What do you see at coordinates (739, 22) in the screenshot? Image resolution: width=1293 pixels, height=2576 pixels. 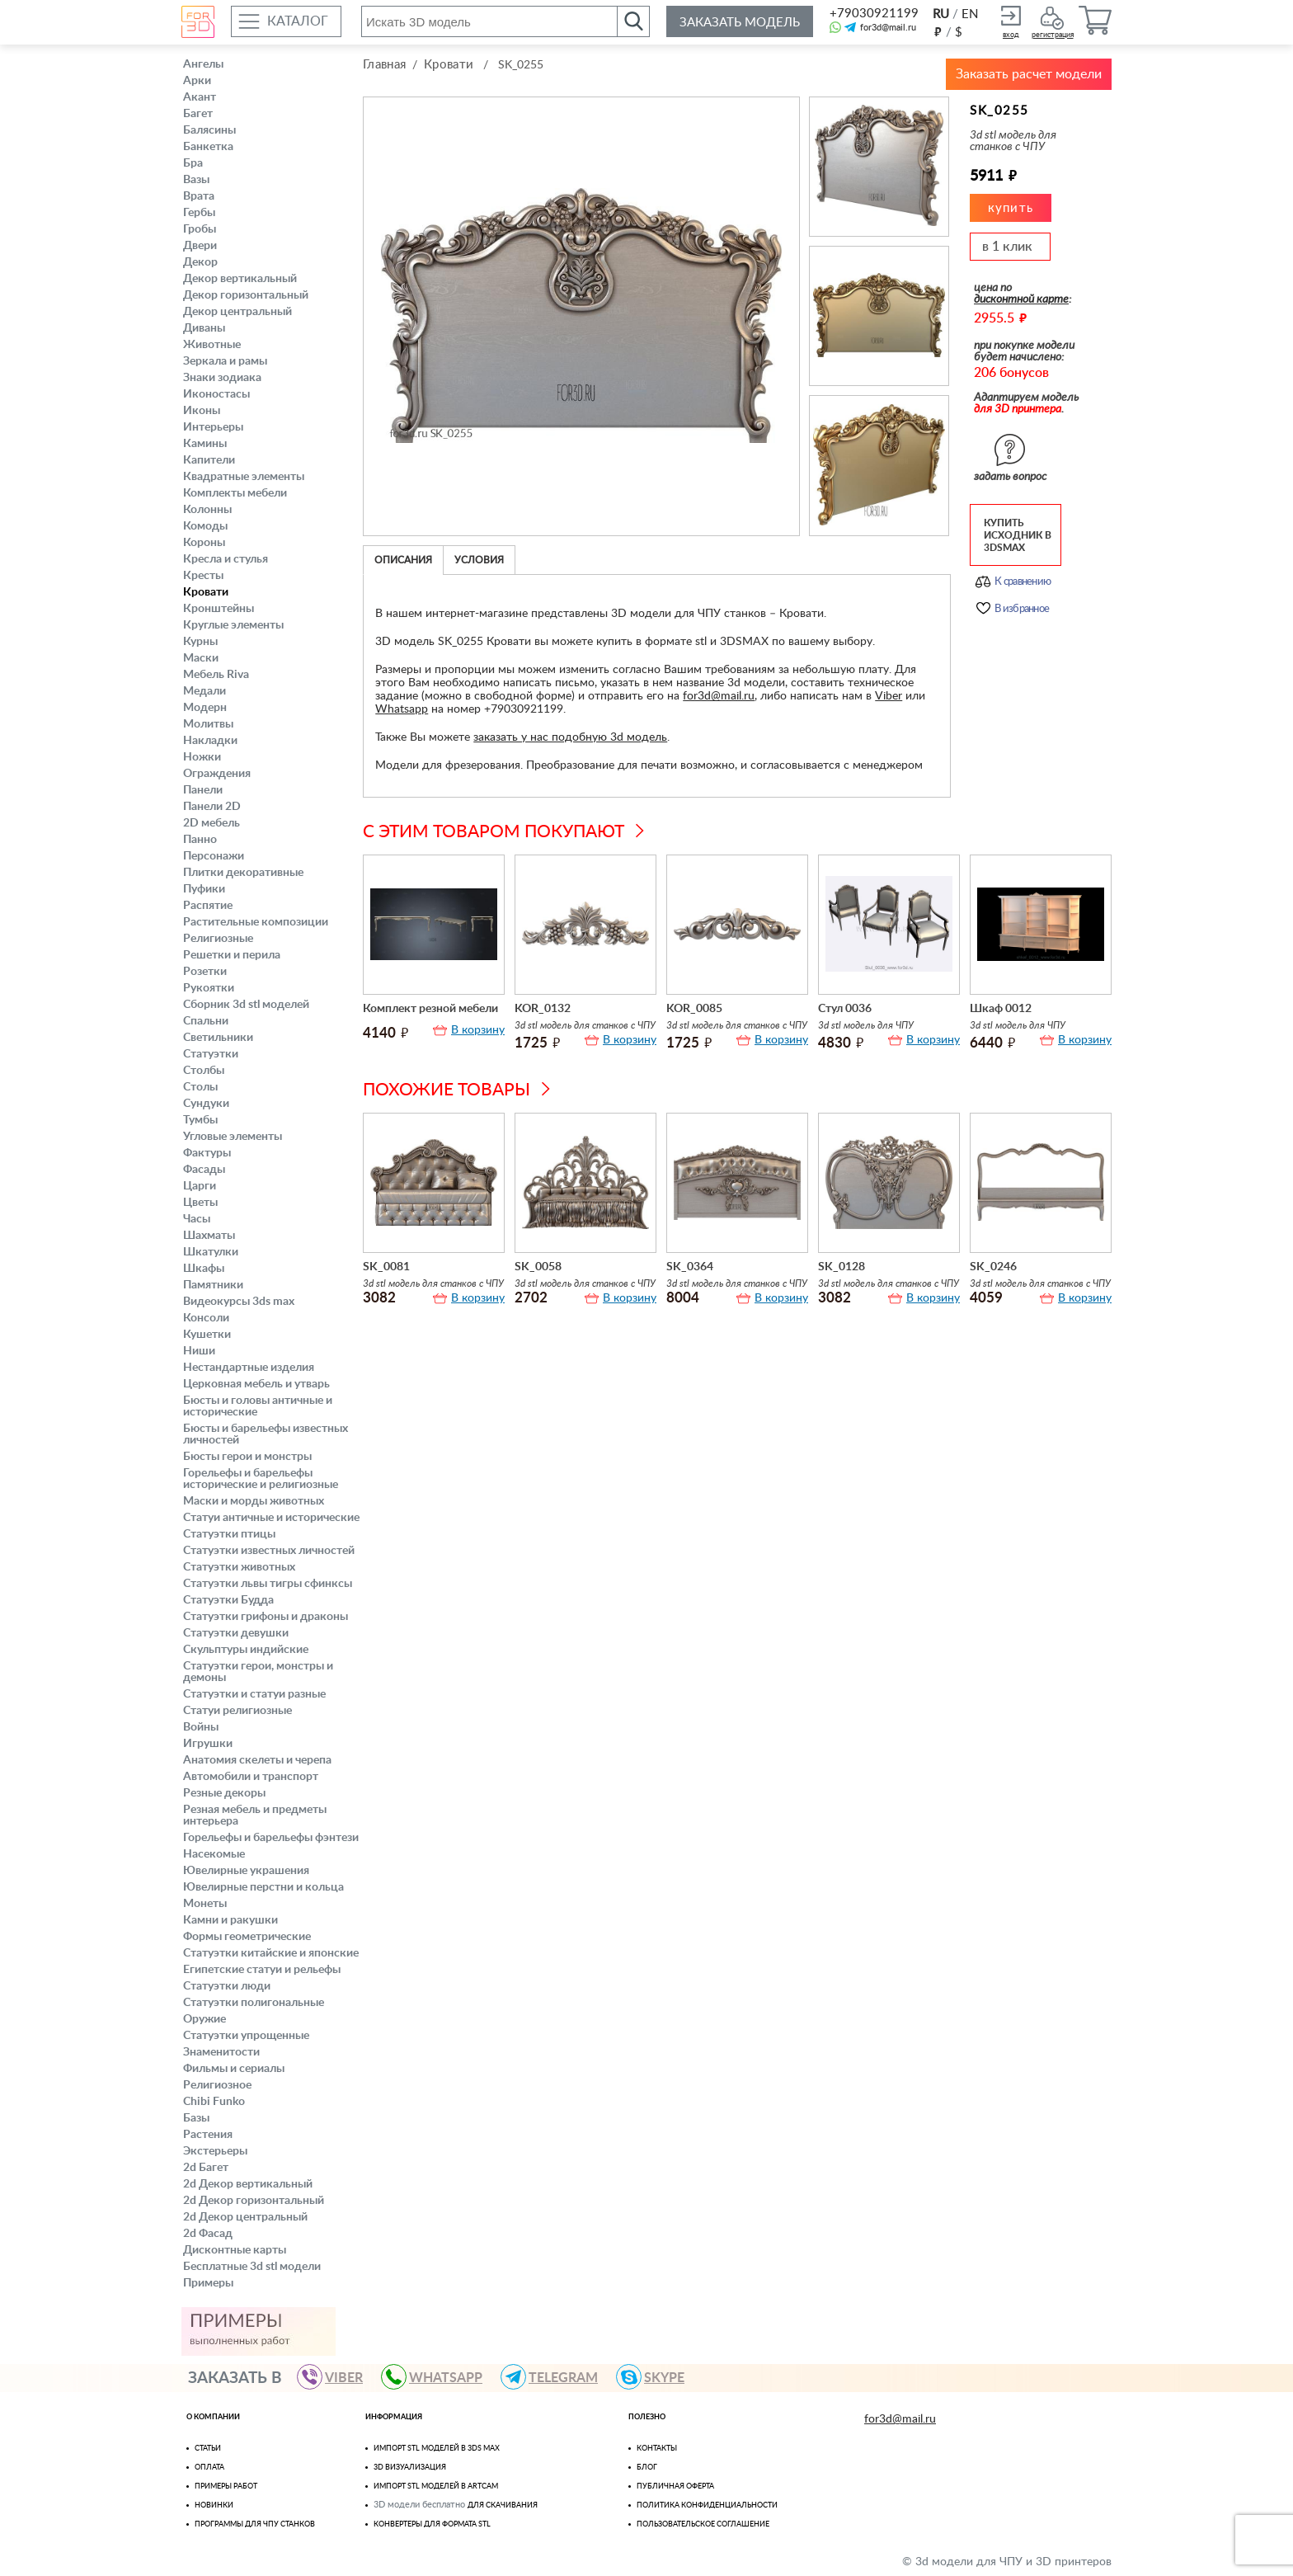 I see `Заказать модель` at bounding box center [739, 22].